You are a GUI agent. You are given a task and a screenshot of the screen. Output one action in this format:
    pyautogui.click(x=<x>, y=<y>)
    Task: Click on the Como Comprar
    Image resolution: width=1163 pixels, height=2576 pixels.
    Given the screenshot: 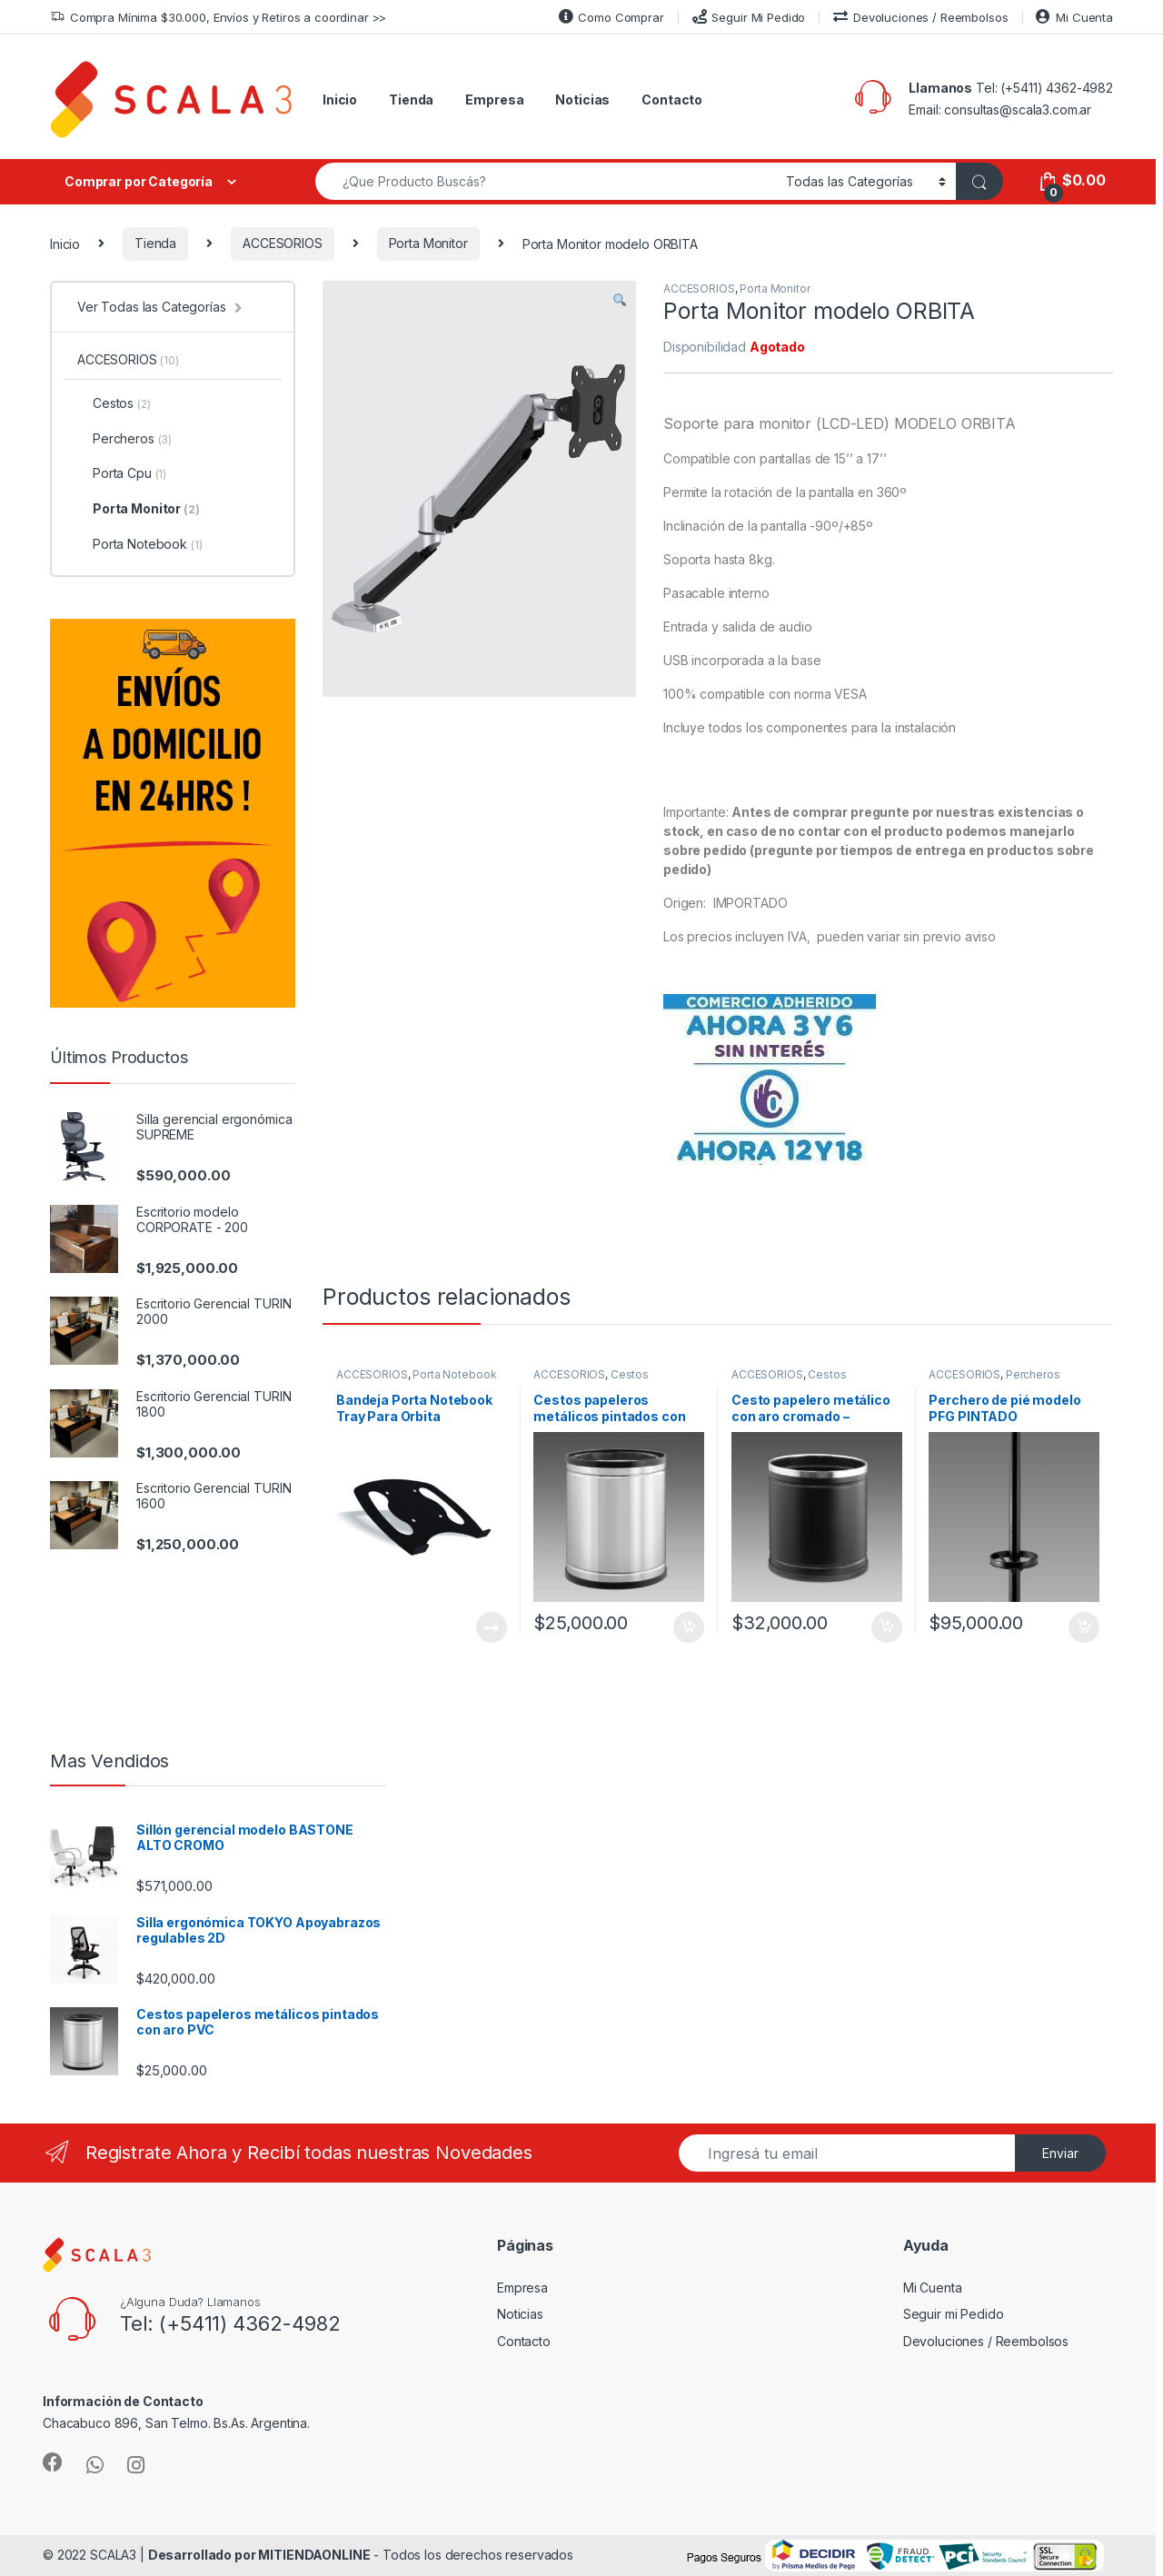 What is the action you would take?
    pyautogui.click(x=611, y=17)
    